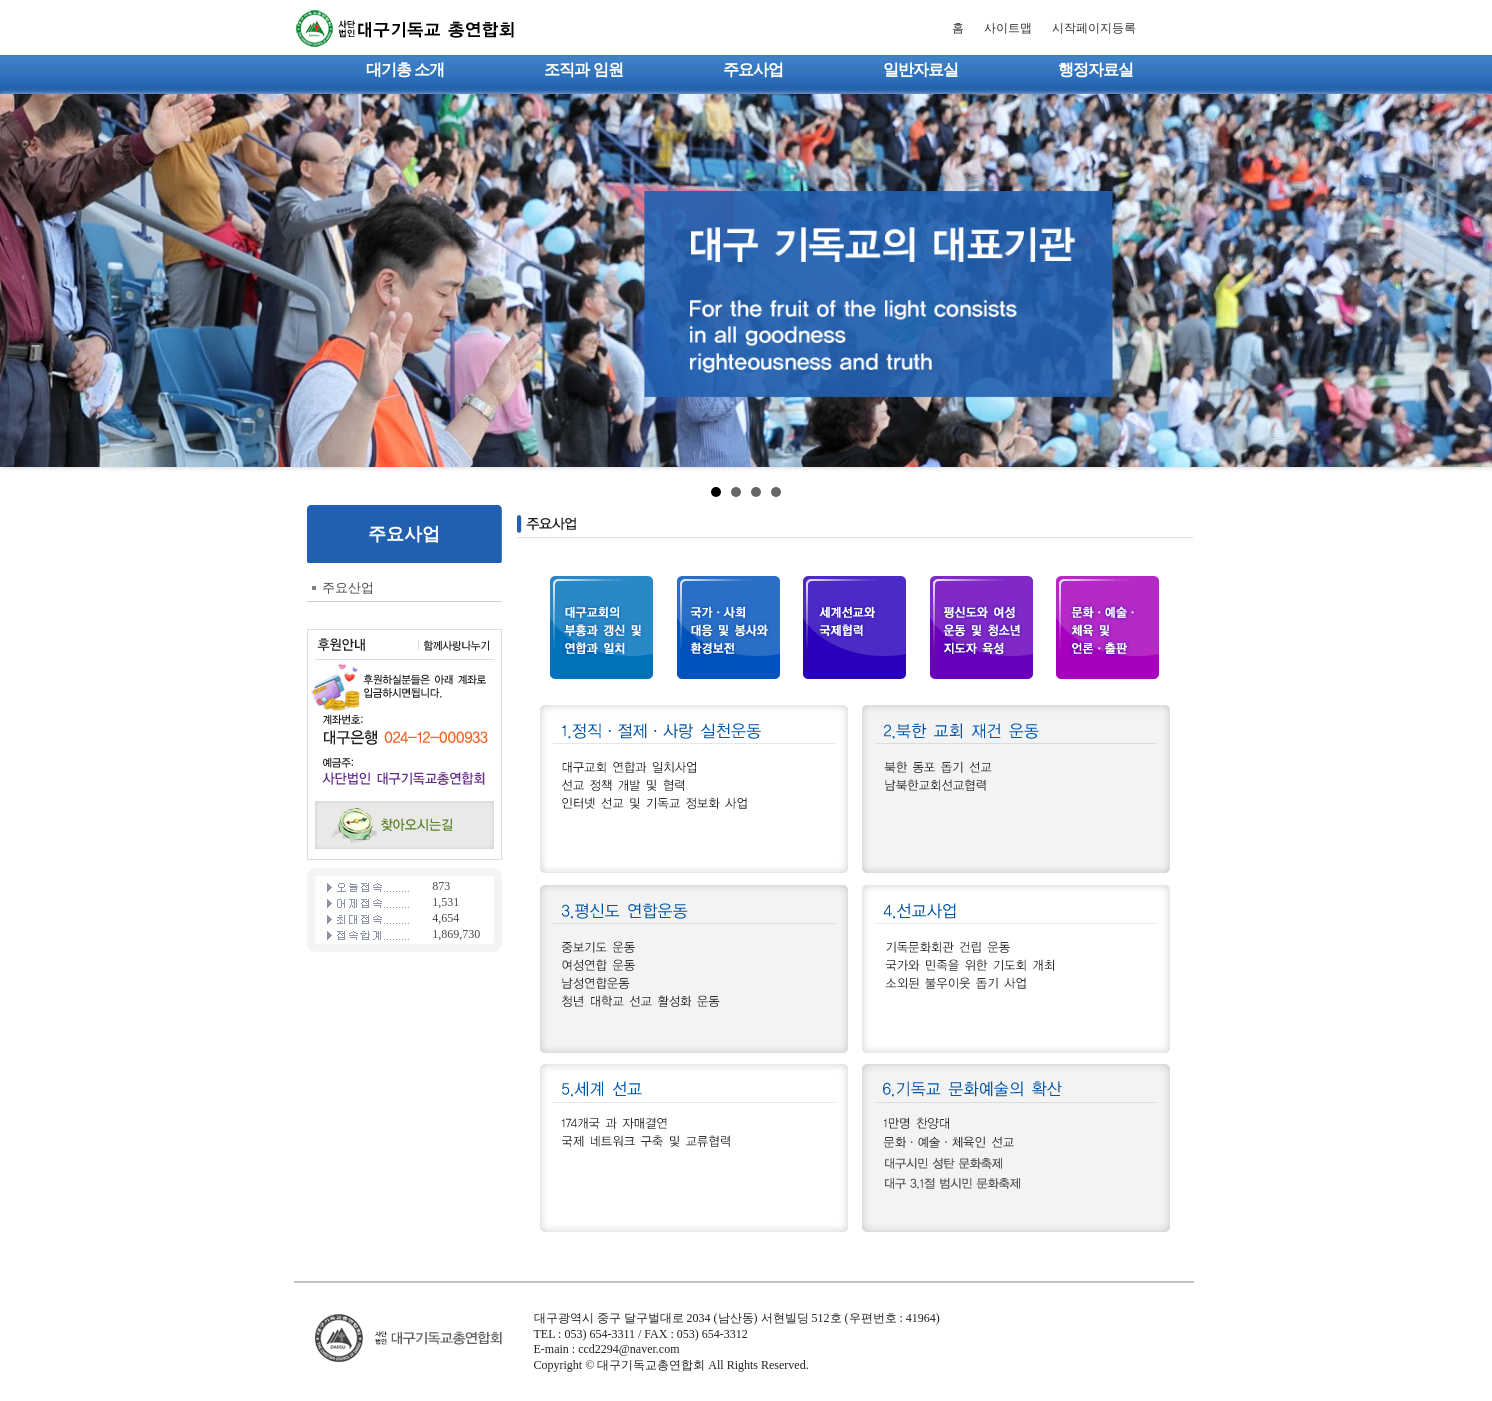  I want to click on 일반자료실, so click(920, 69).